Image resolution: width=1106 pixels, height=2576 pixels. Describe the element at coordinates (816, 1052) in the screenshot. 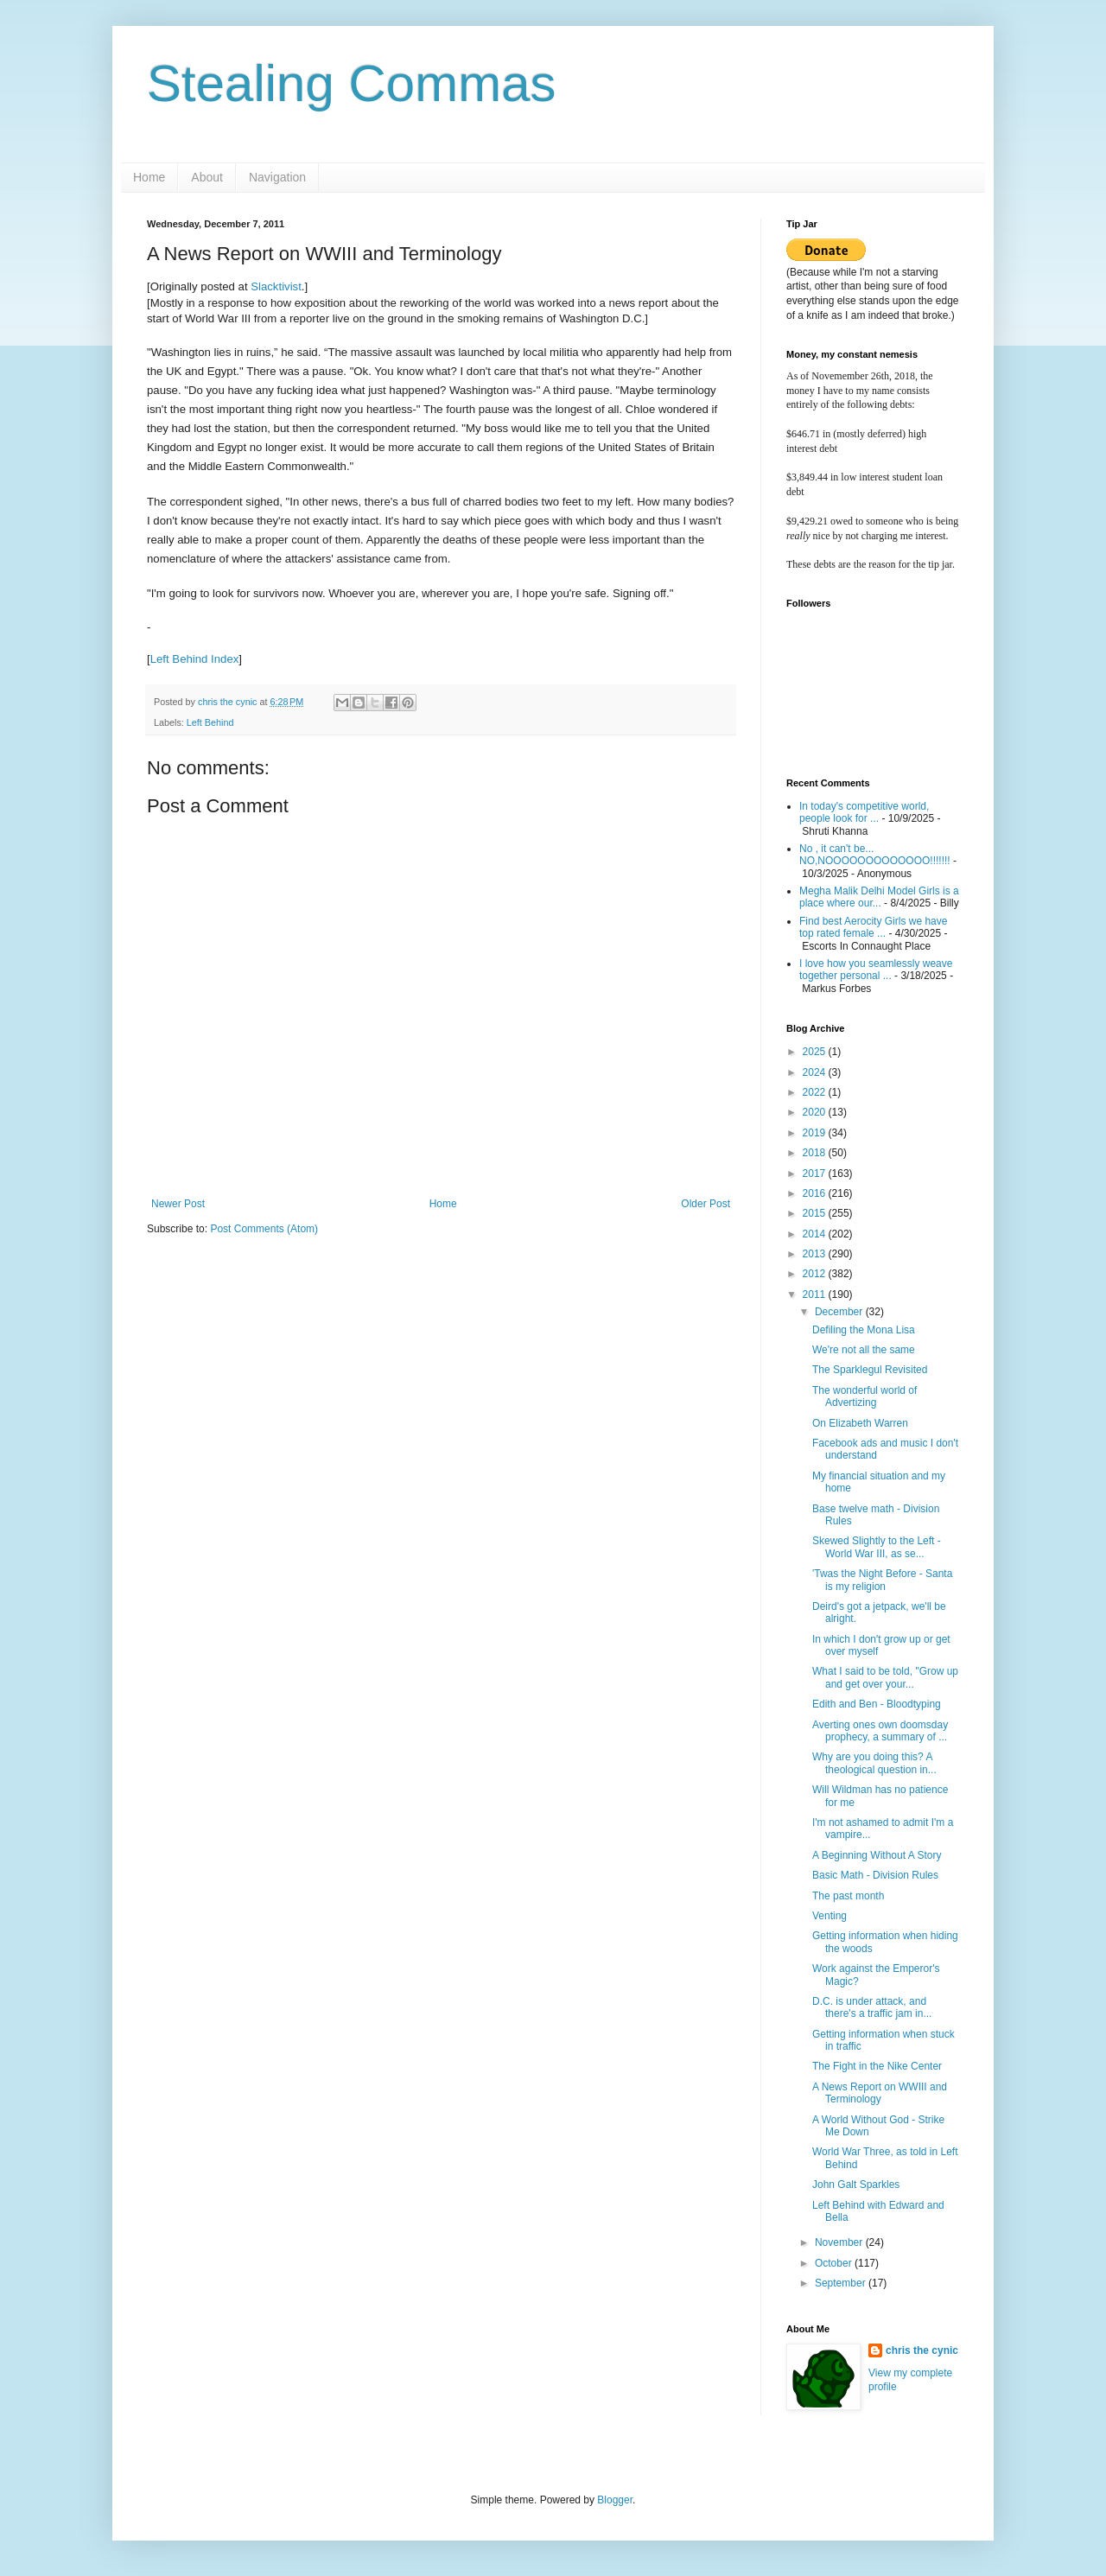

I see `2025` at that location.